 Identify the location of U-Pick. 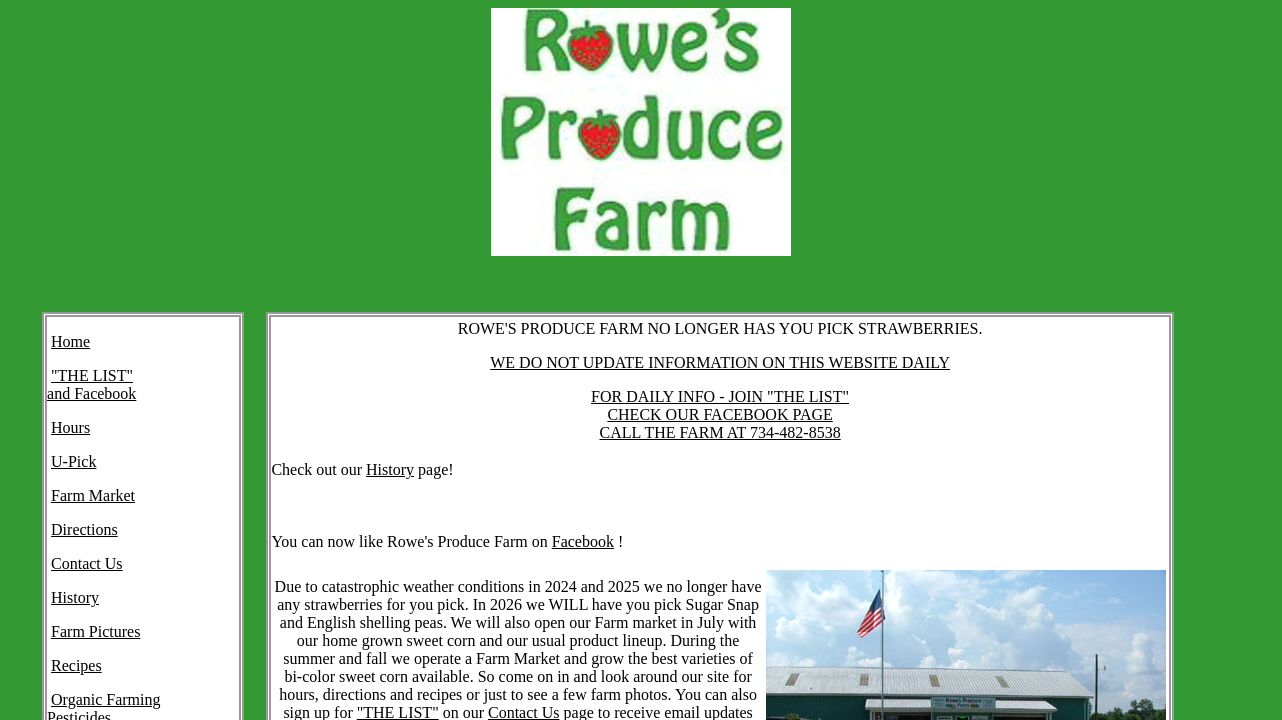
(73, 461).